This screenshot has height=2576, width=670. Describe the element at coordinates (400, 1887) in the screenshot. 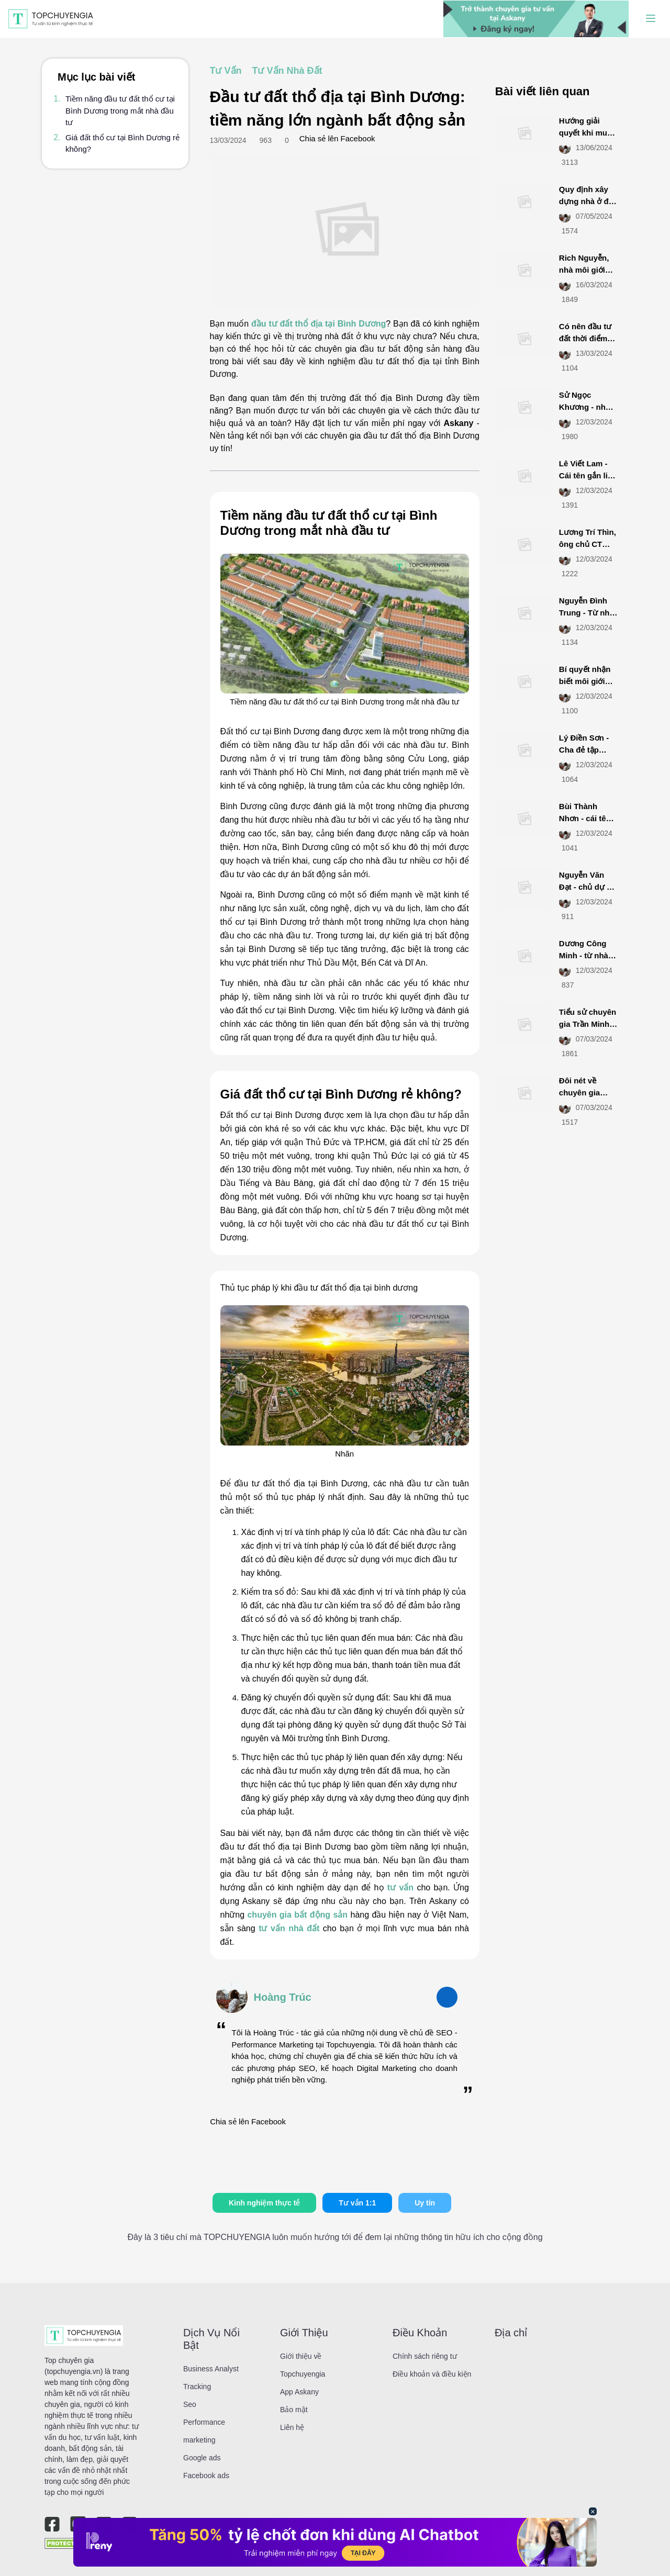

I see `tư vấn` at that location.